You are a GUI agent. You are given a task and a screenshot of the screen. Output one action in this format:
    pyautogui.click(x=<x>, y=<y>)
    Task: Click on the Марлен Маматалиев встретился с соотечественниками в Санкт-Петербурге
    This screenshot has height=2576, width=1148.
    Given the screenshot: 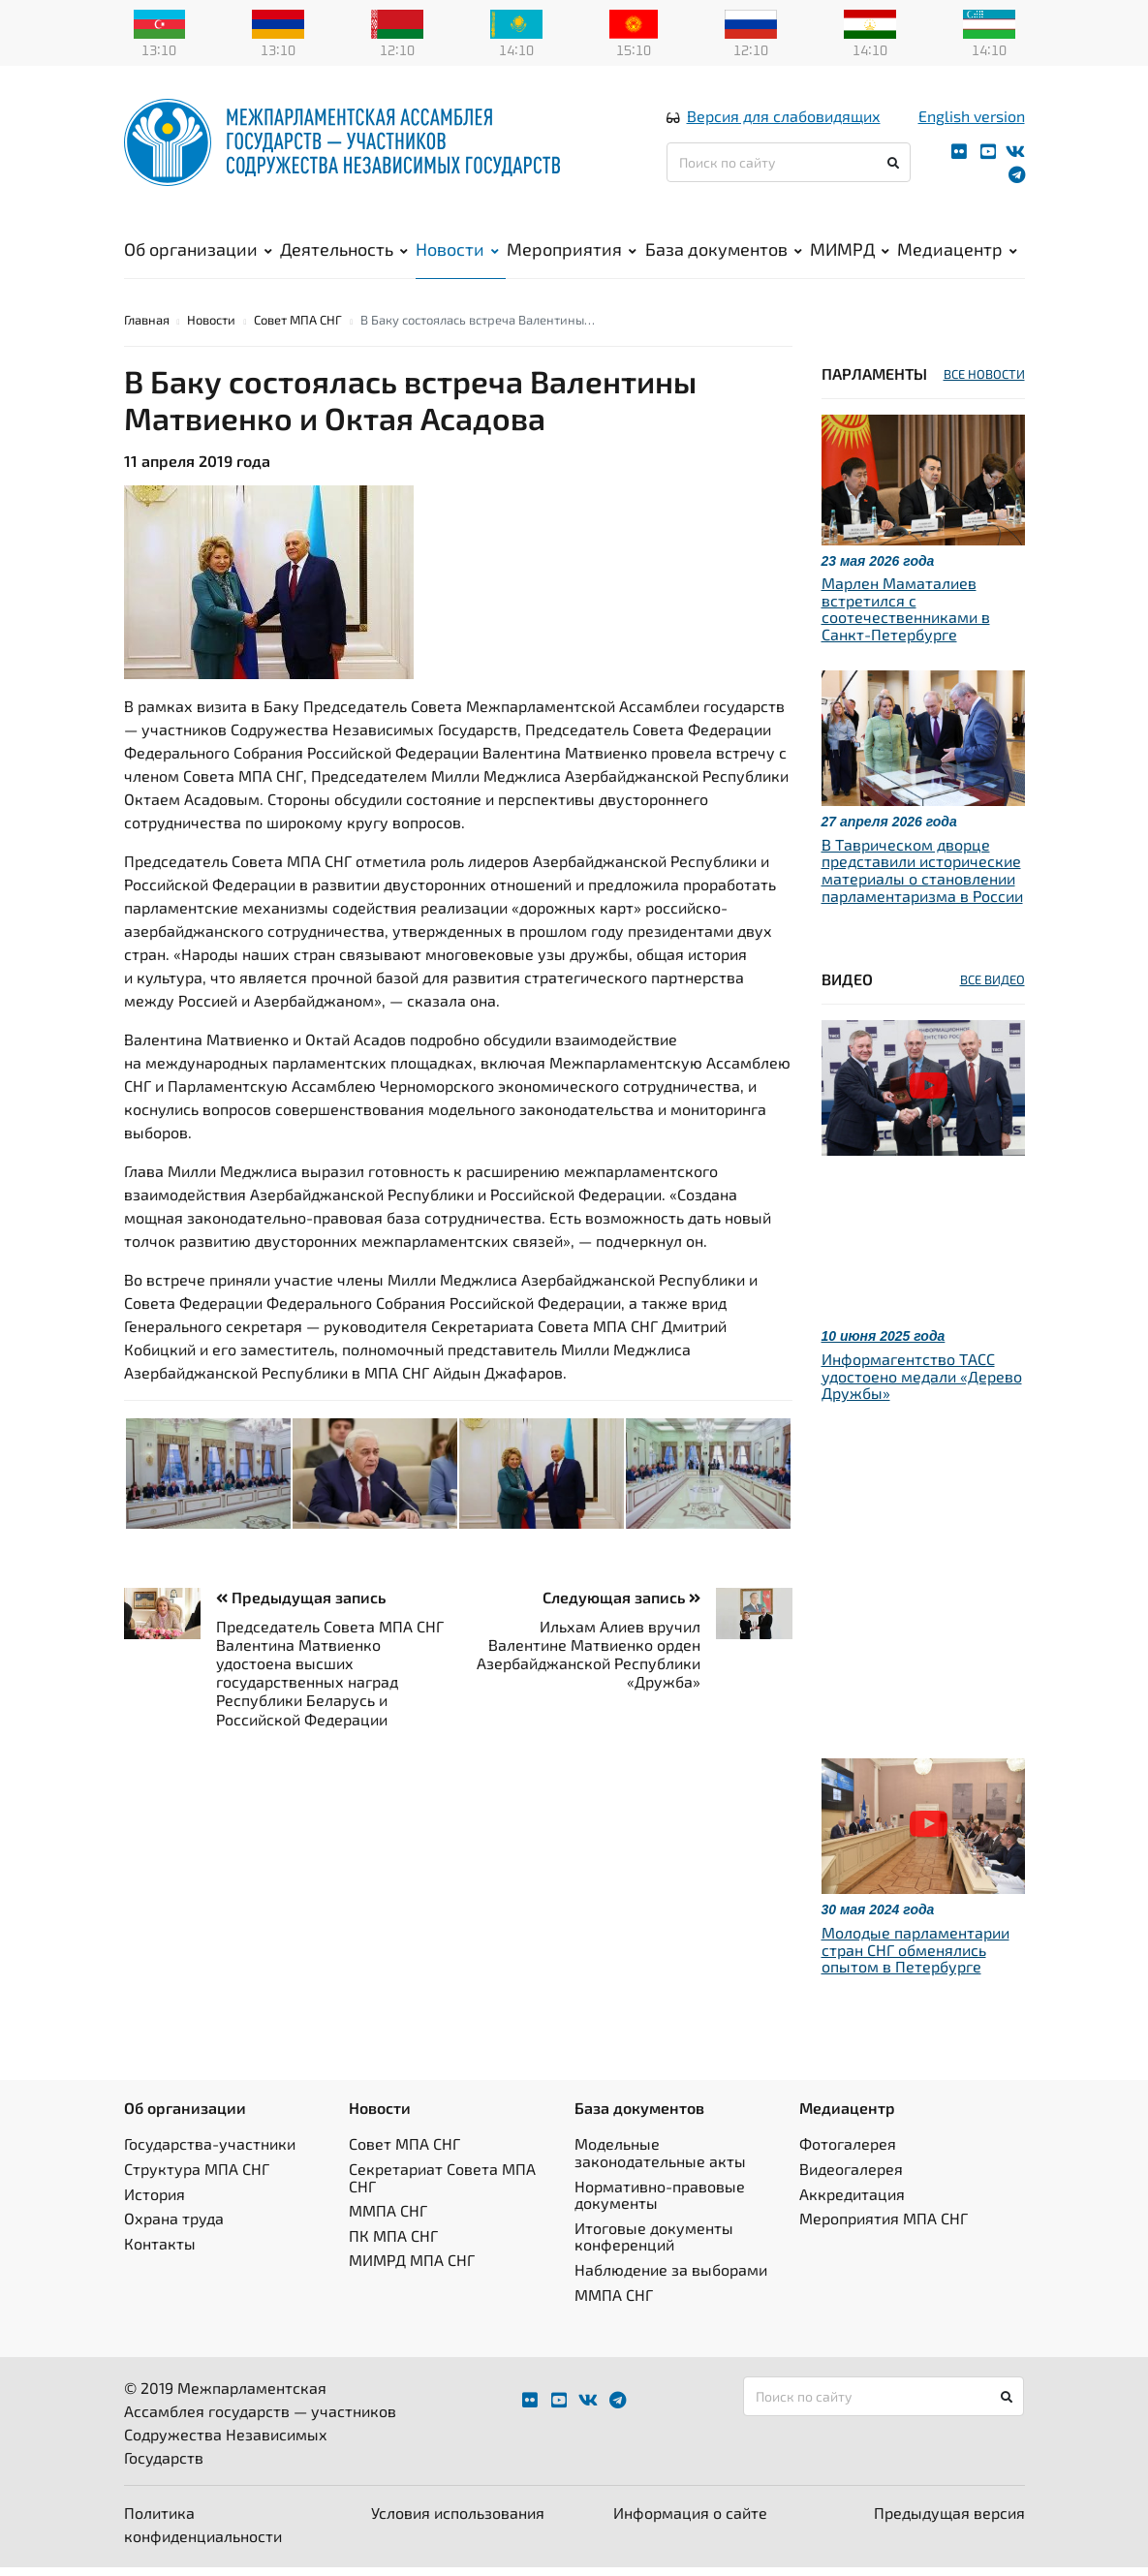 What is the action you would take?
    pyautogui.click(x=906, y=617)
    